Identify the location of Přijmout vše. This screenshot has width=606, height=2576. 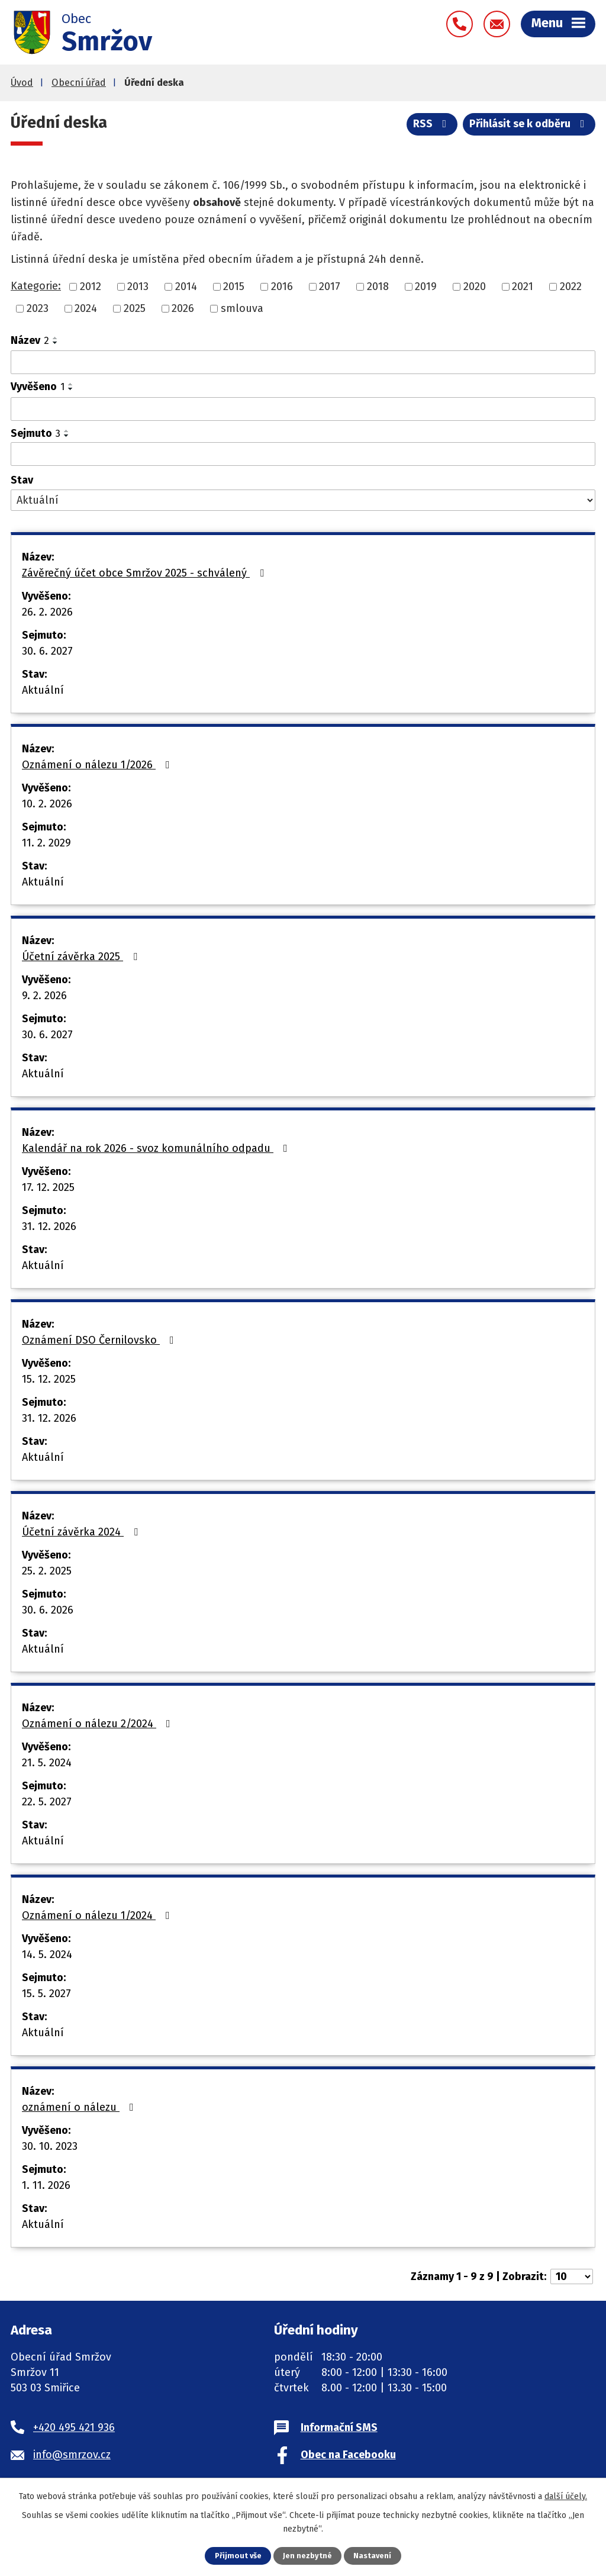
(238, 2555).